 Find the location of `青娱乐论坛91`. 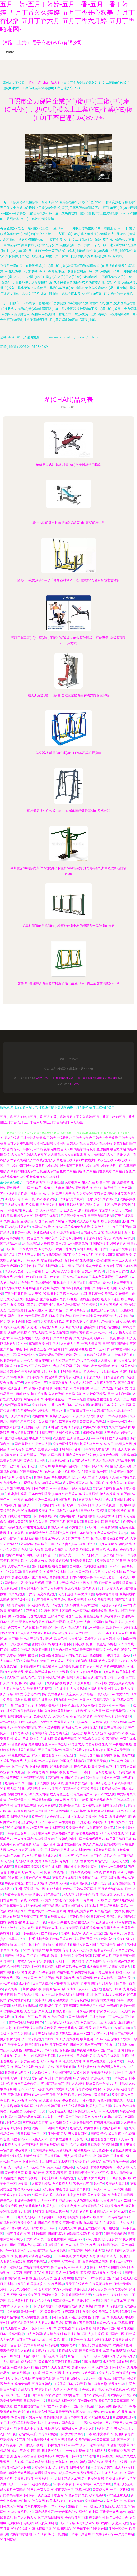

青娱乐论坛91 is located at coordinates (75, 1355).